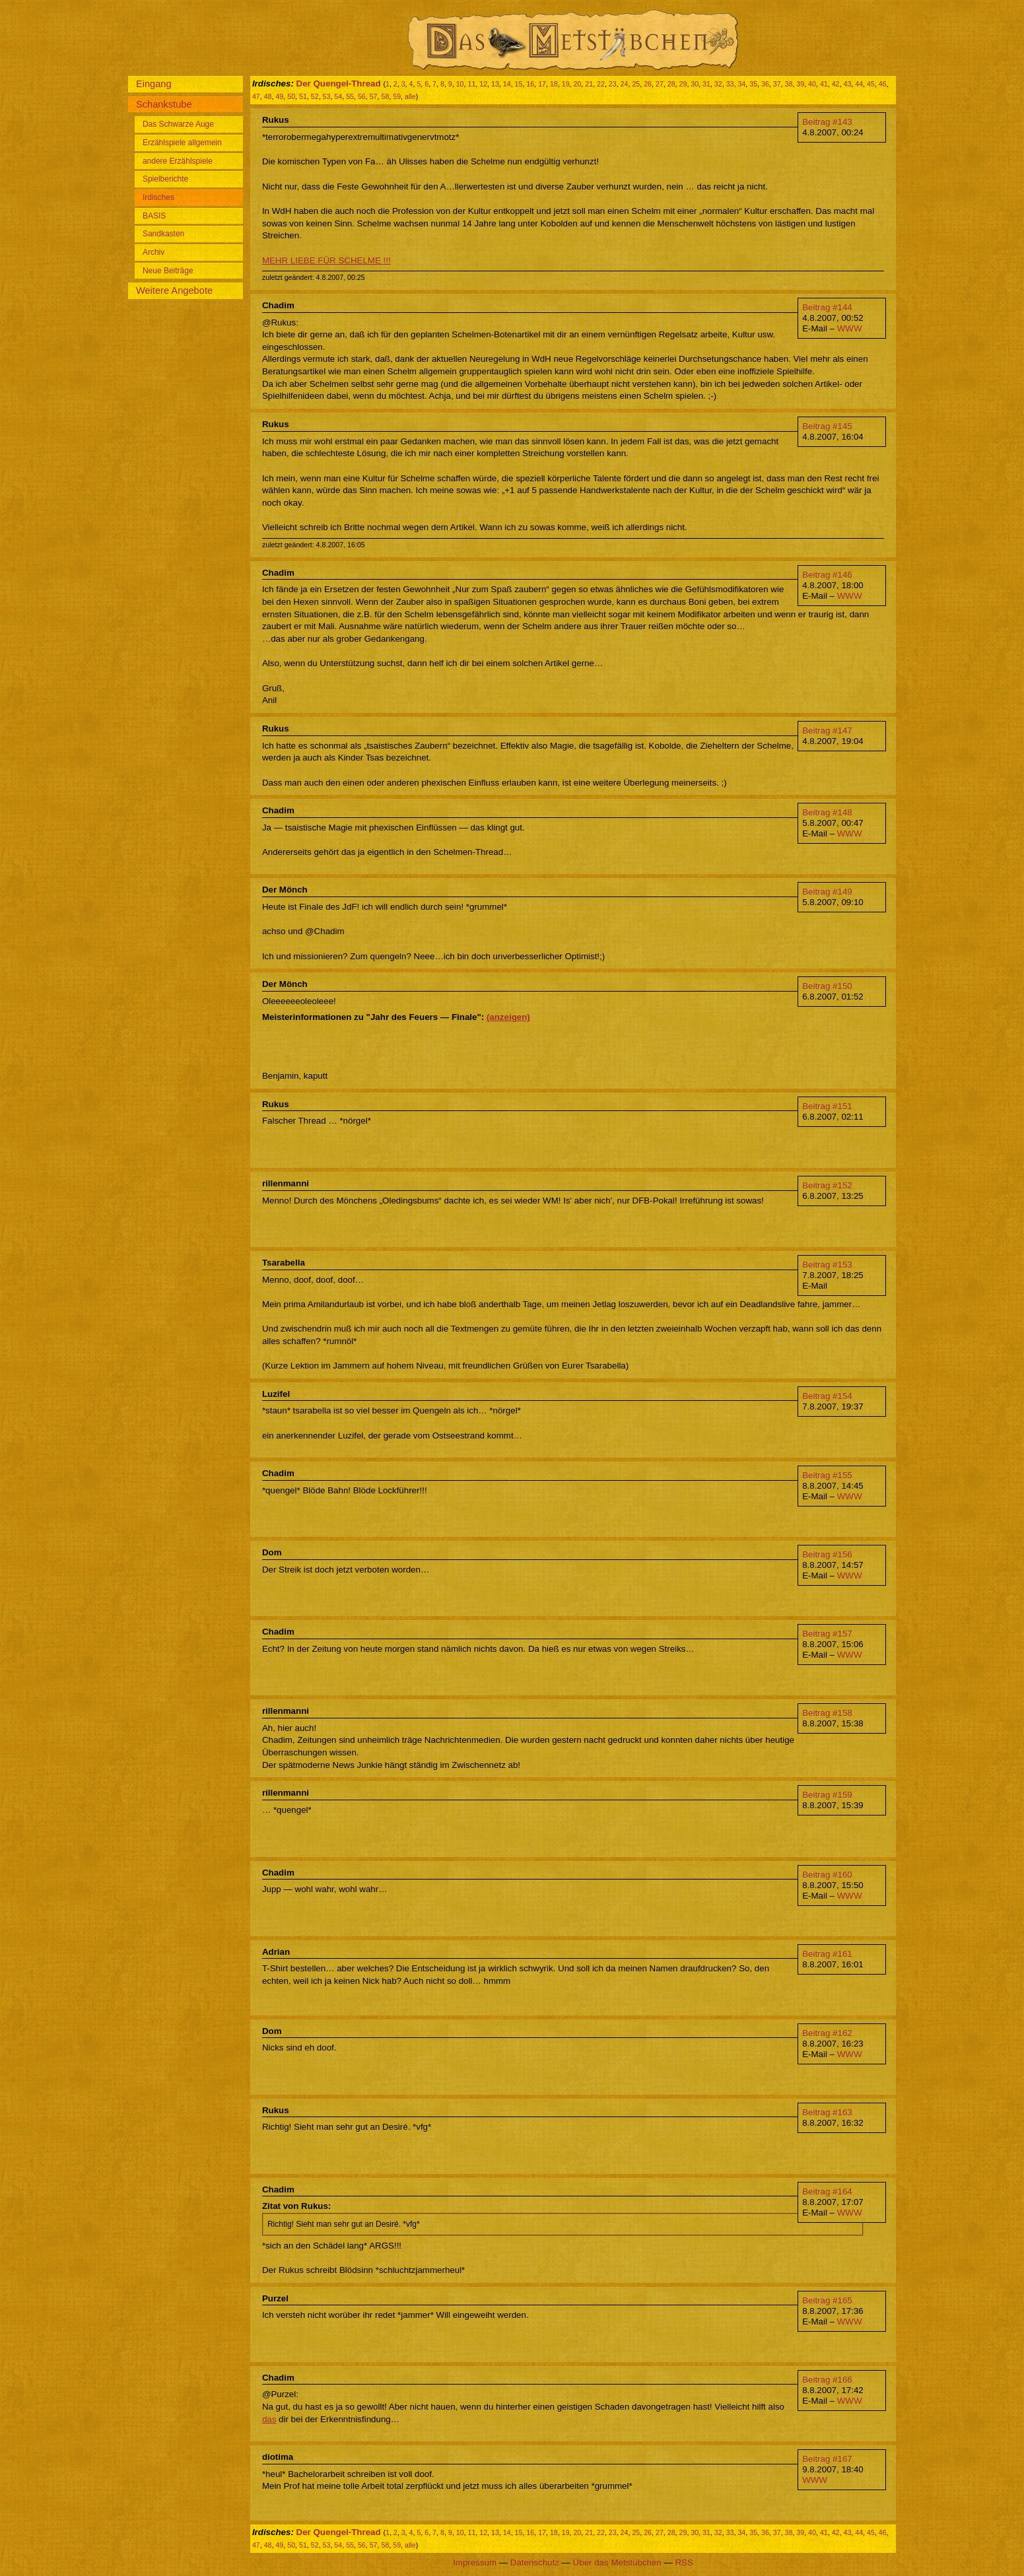  I want to click on 21, so click(589, 84).